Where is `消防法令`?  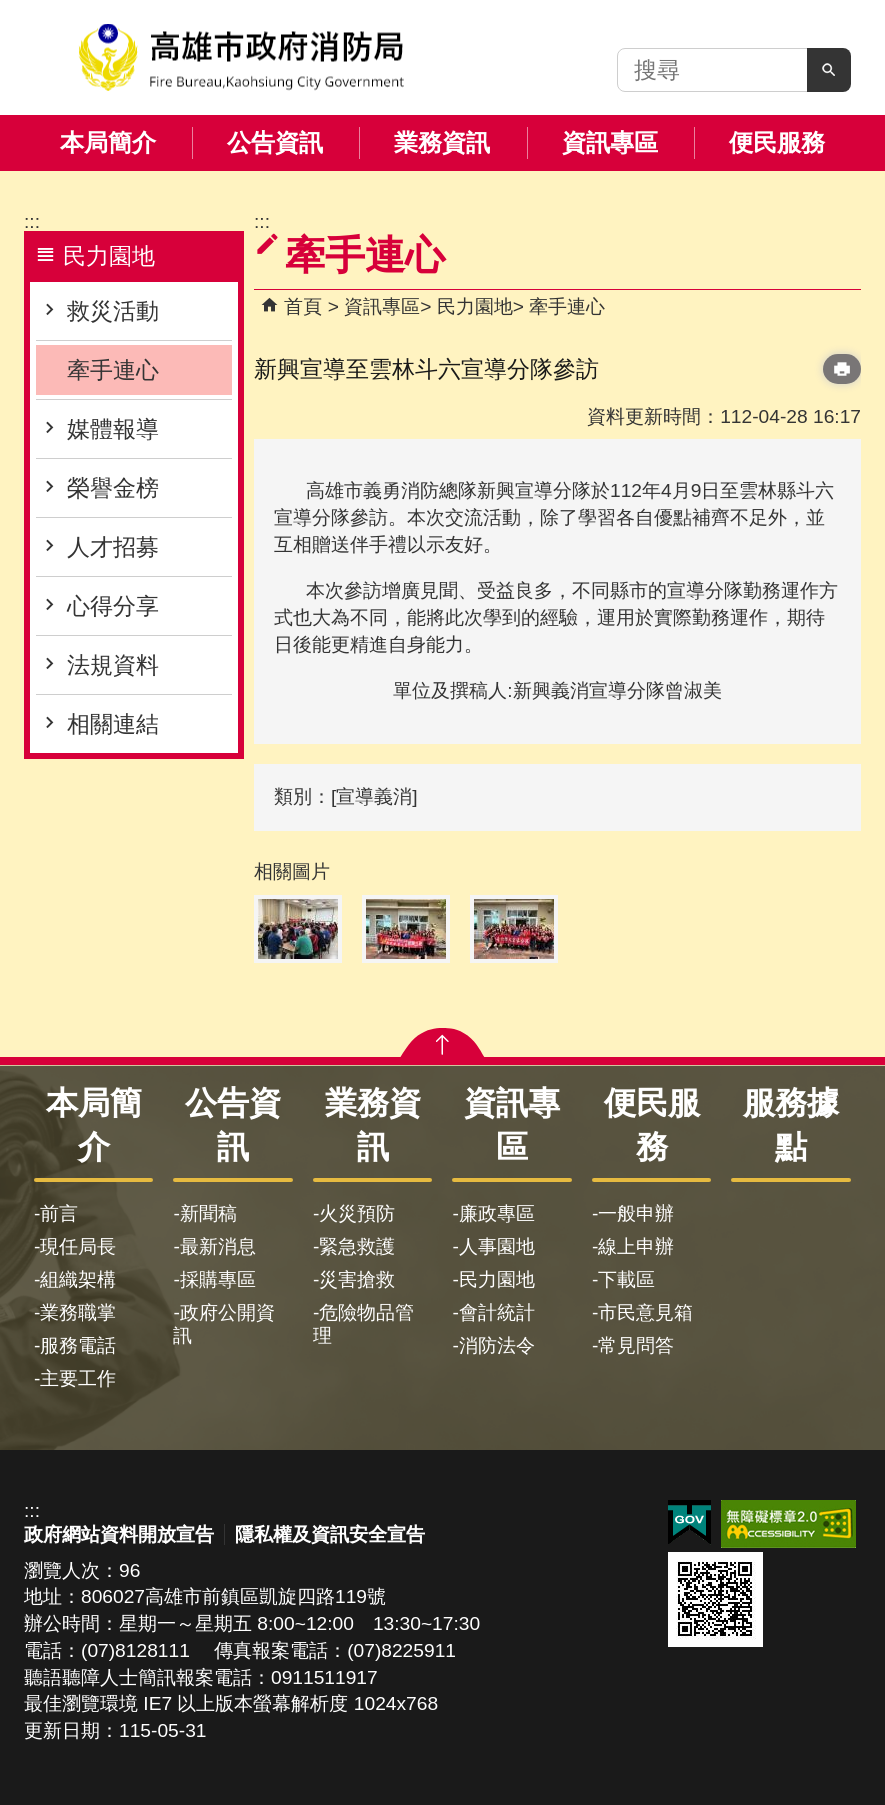 消防法令 is located at coordinates (497, 1345).